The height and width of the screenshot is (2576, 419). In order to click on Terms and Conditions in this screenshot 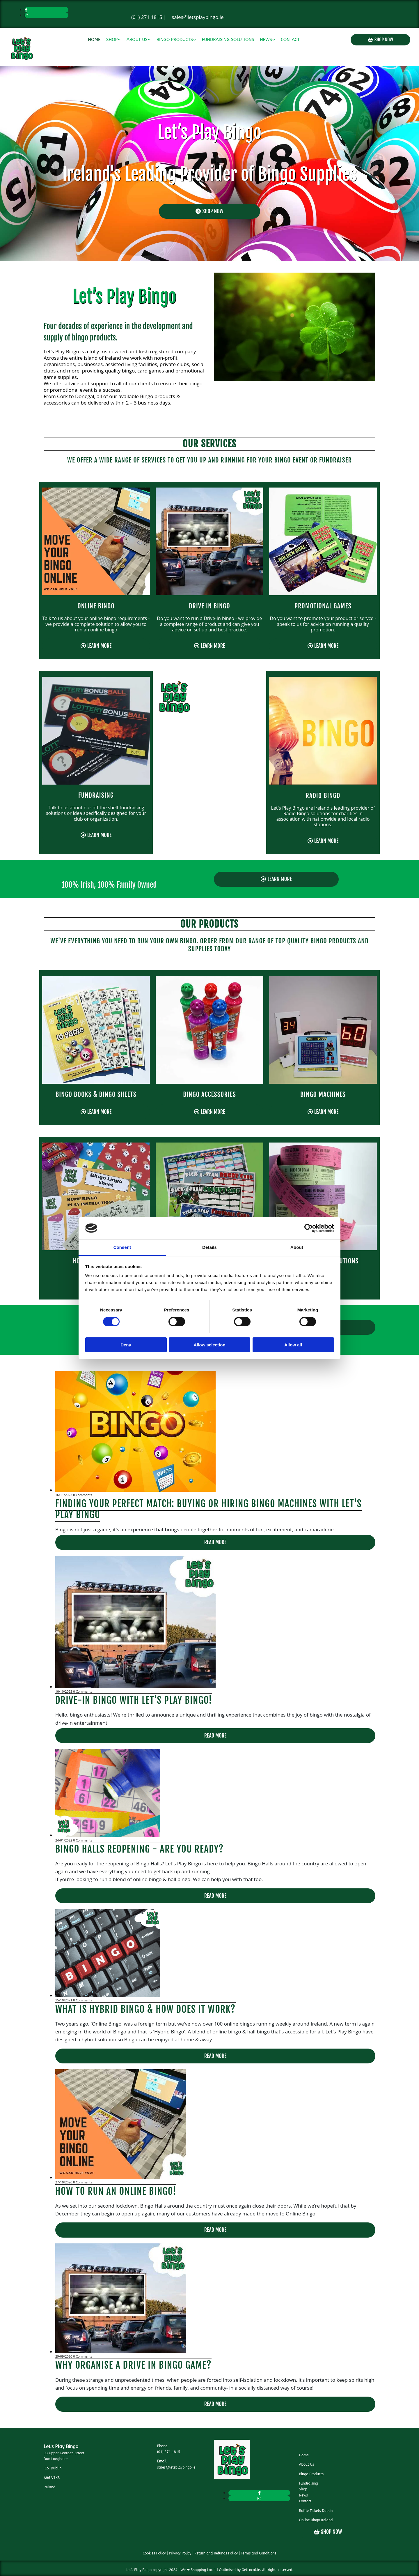, I will do `click(258, 2553)`.